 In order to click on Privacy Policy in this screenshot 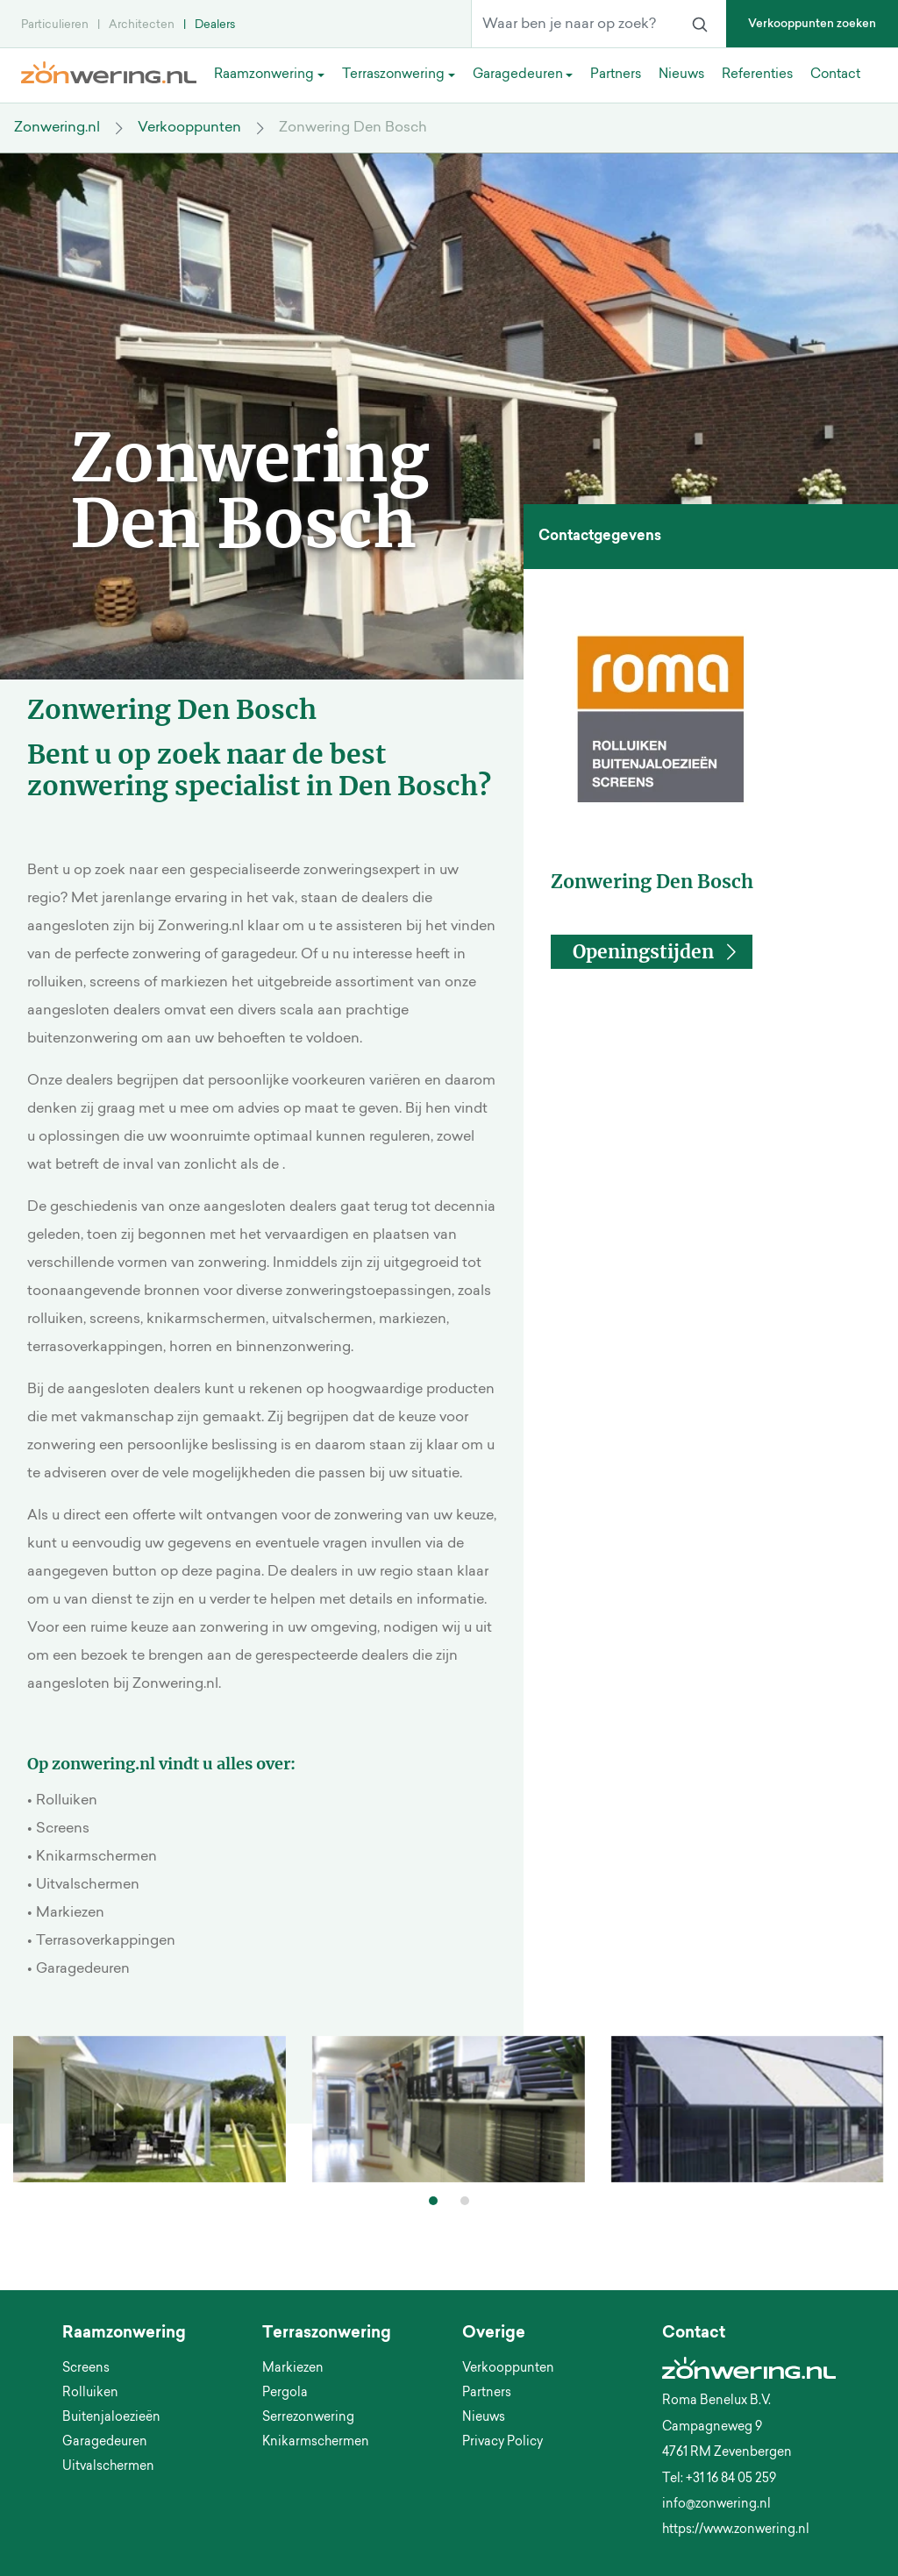, I will do `click(502, 2443)`.